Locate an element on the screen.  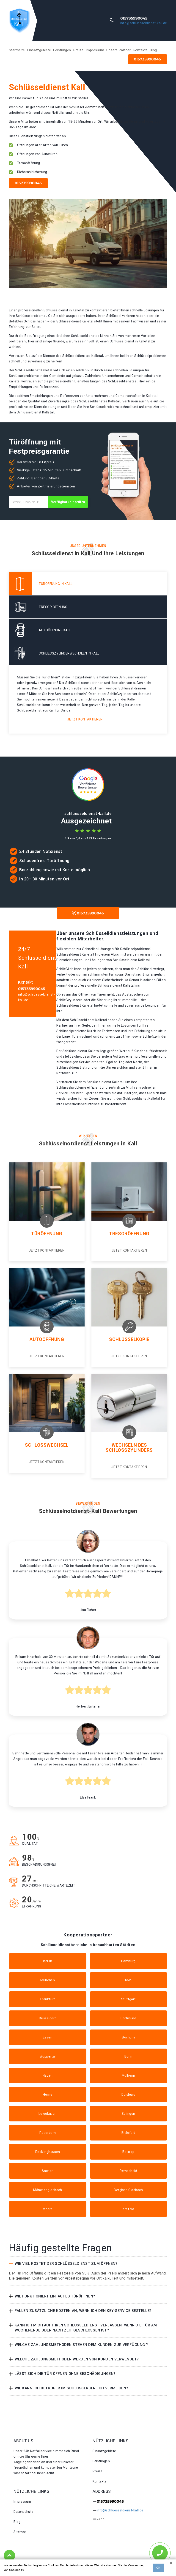
Schlüsselkopie is located at coordinates (129, 1339).